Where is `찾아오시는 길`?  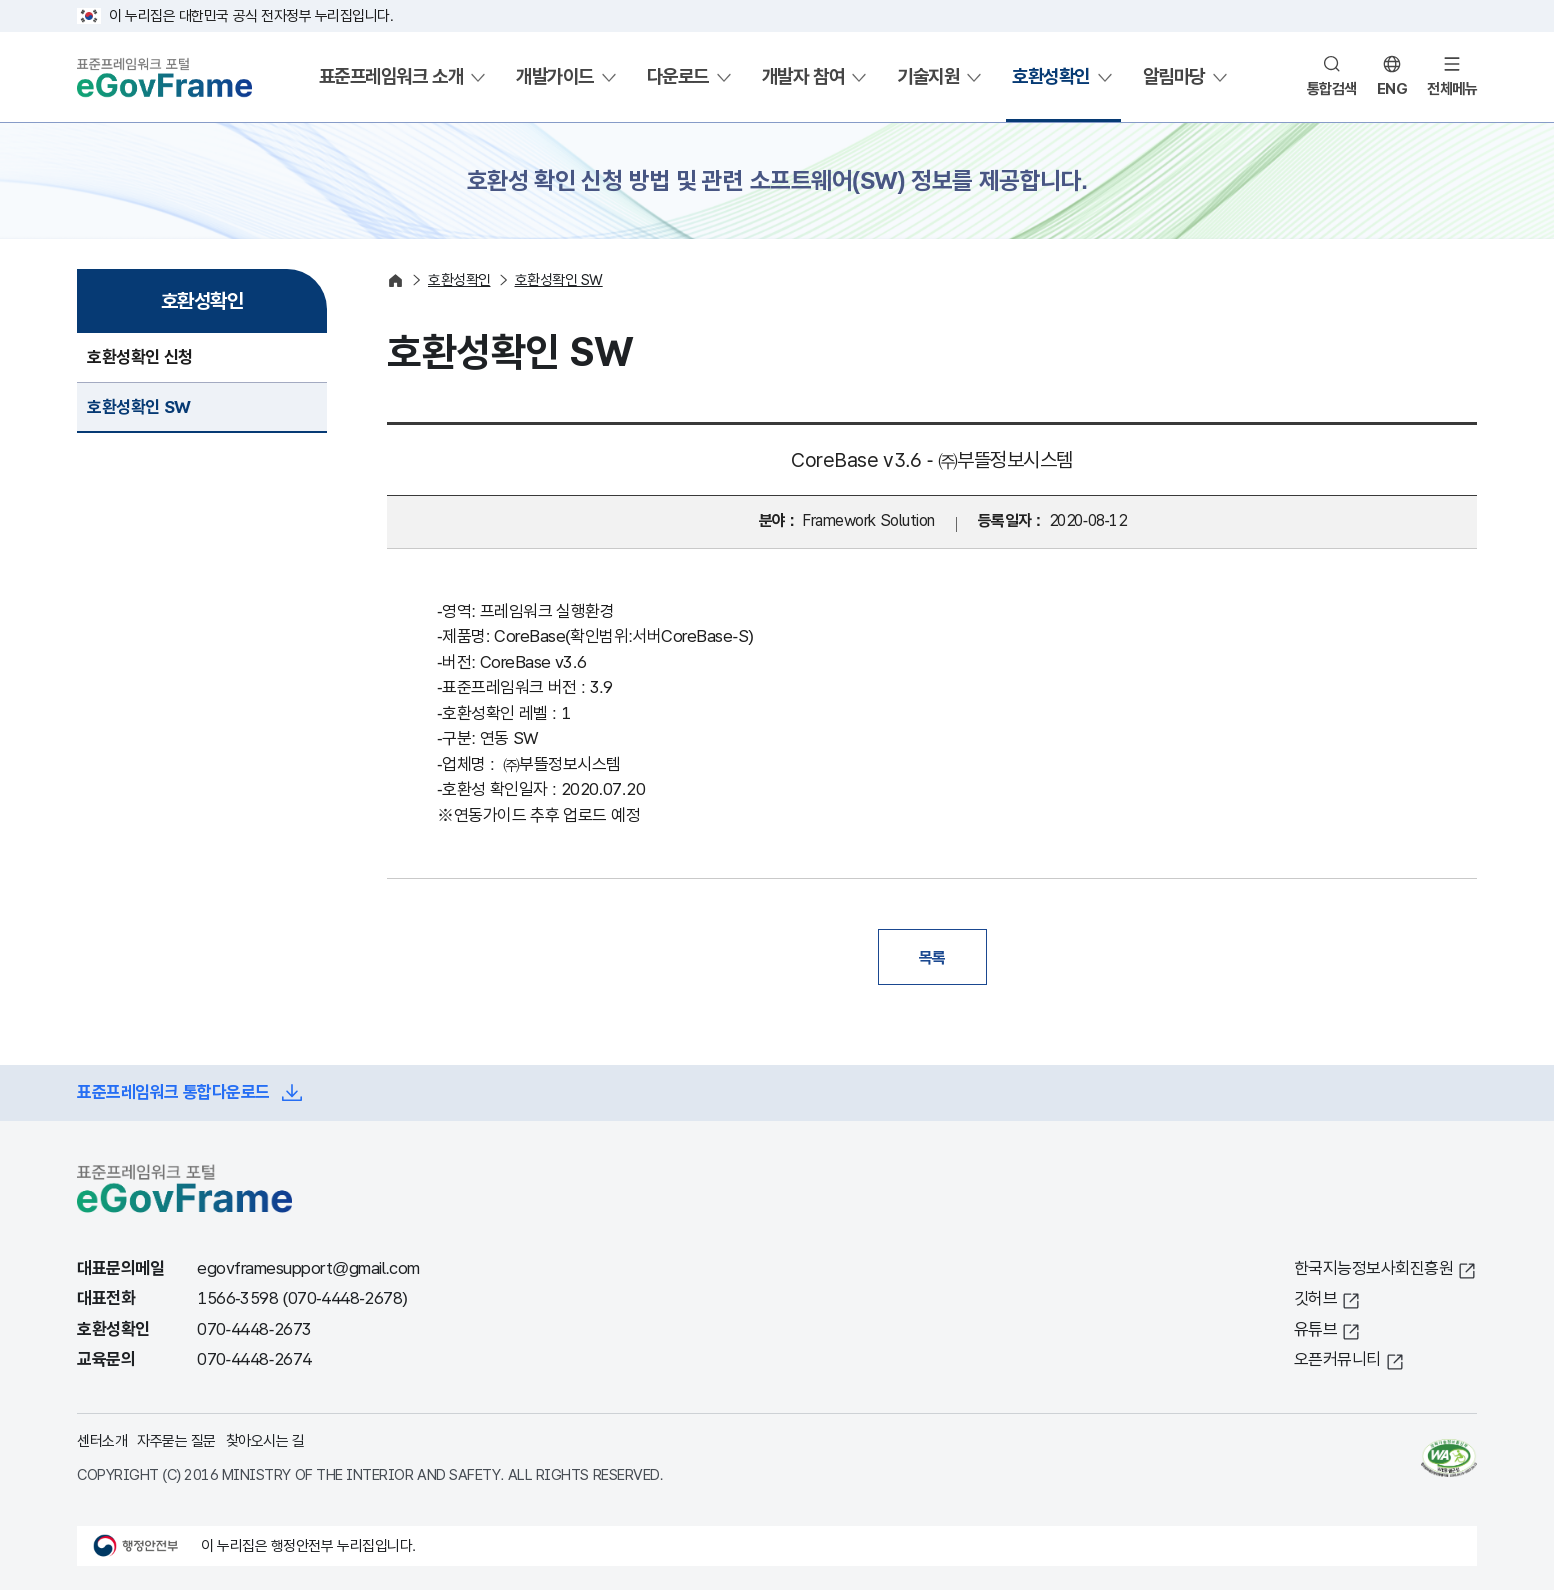 찾아오시는 길 is located at coordinates (265, 1440).